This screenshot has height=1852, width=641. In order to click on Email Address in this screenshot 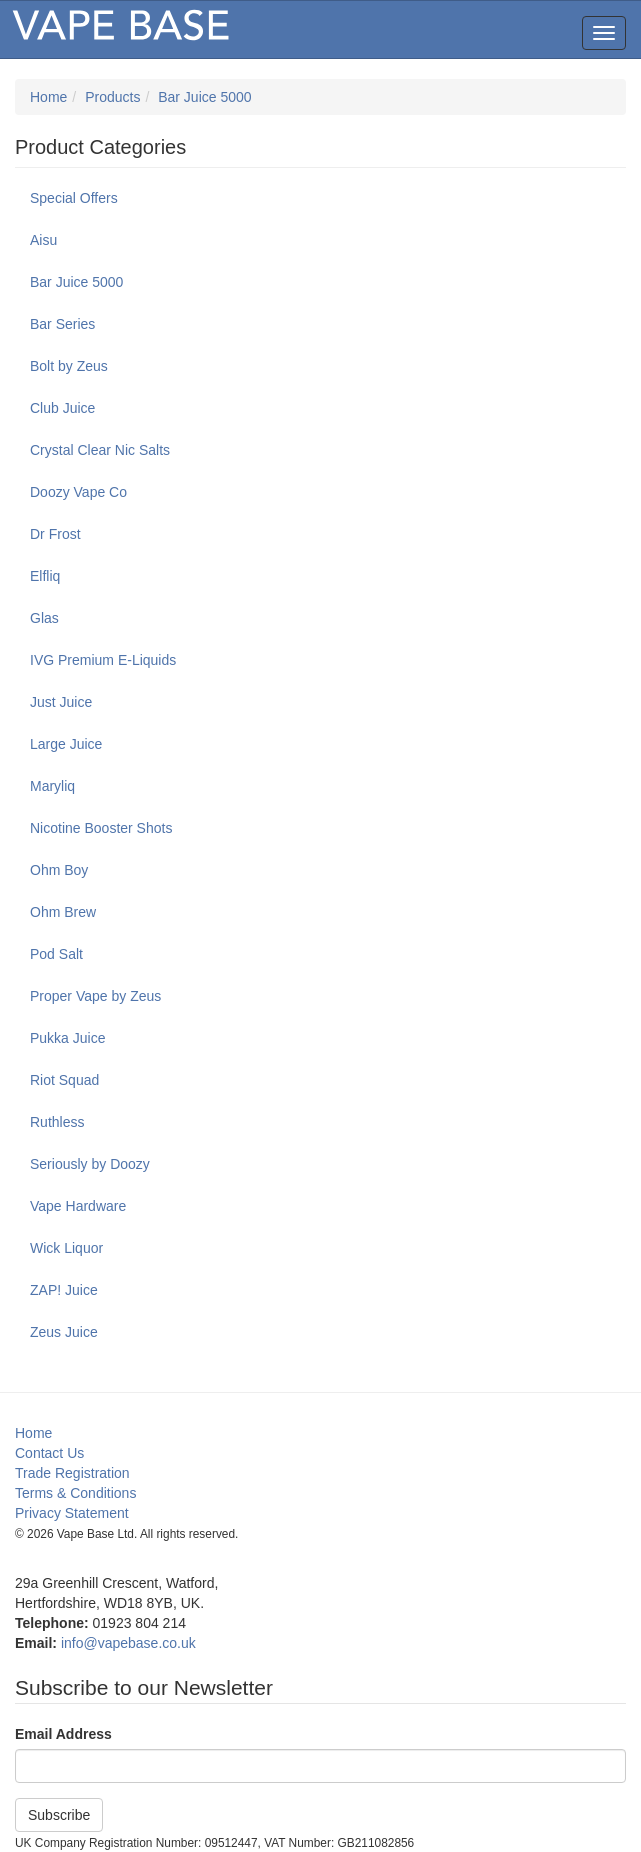, I will do `click(63, 1734)`.